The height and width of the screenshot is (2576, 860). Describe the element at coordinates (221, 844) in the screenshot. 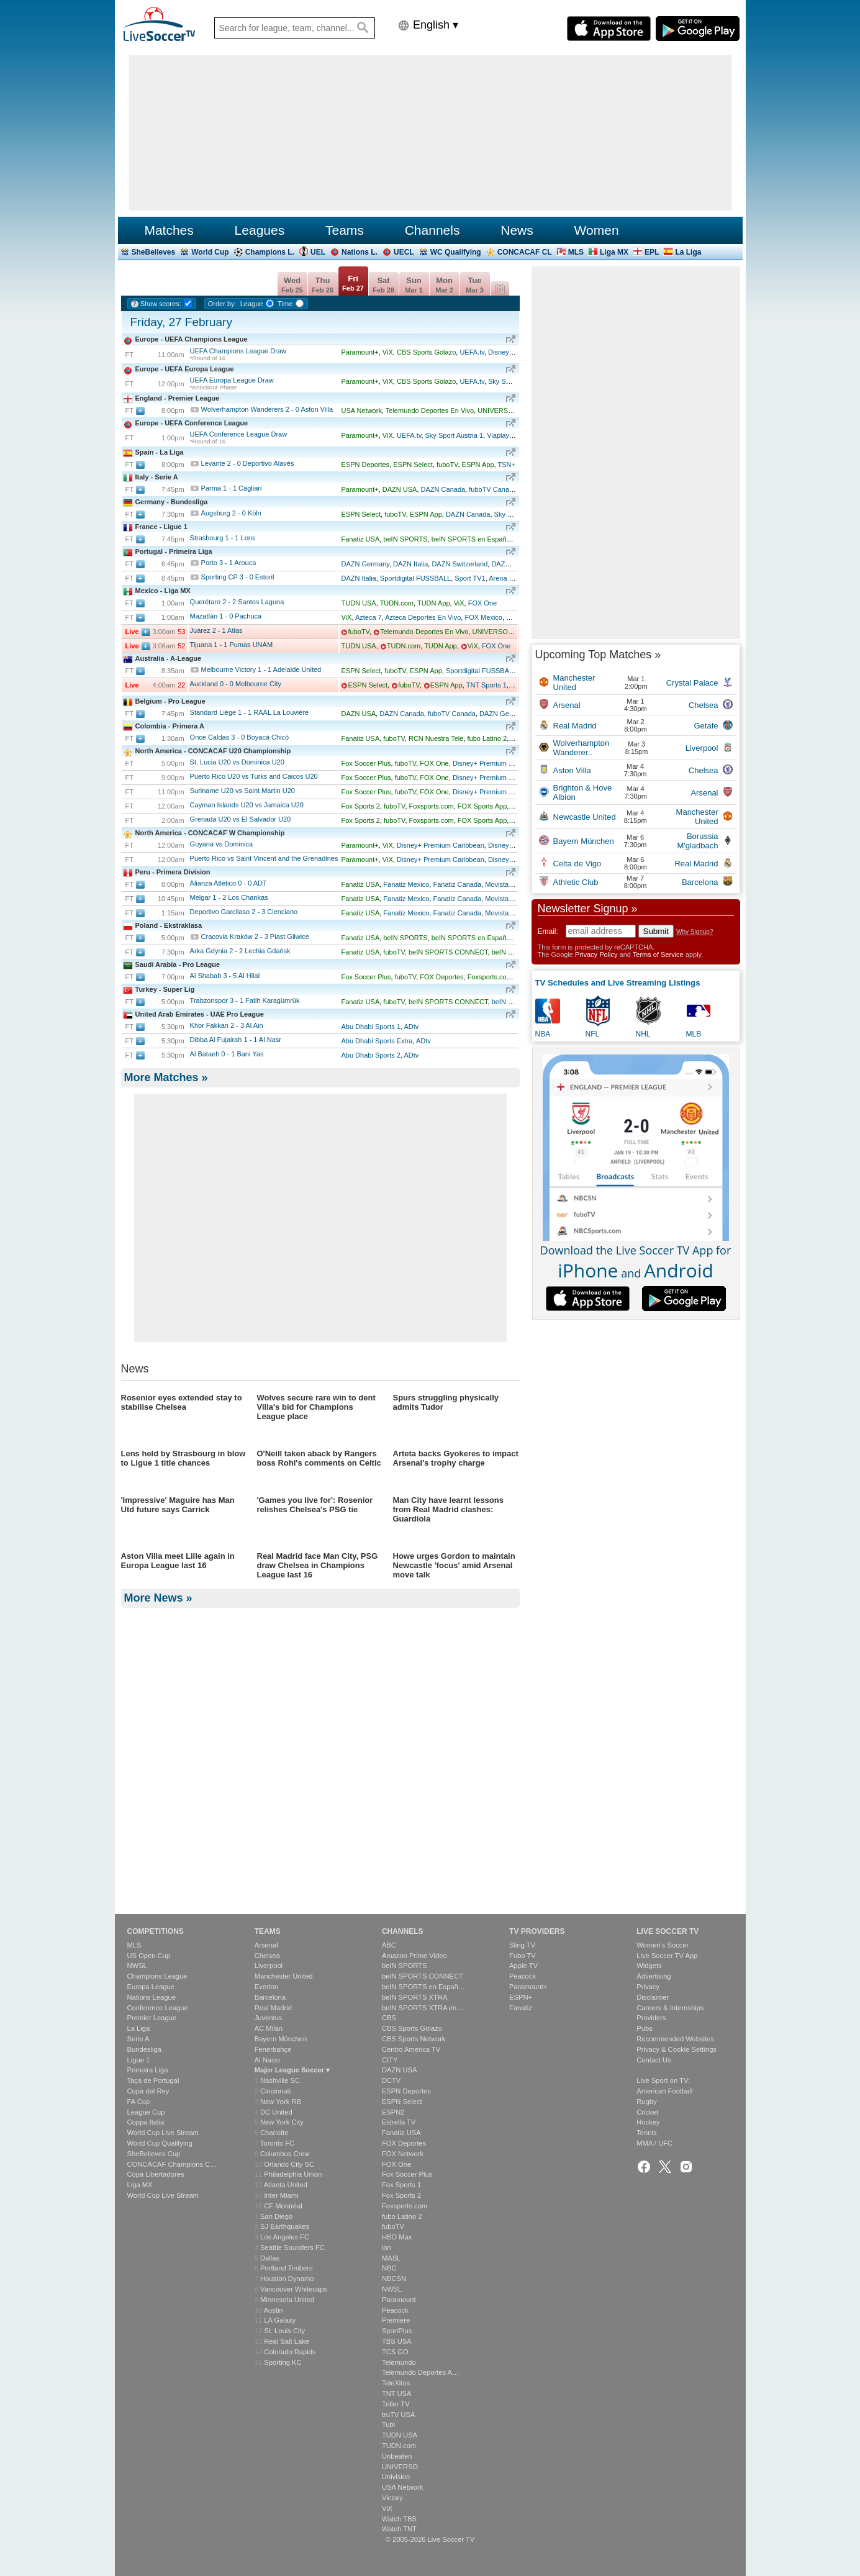

I see `Guyana vs Dominica` at that location.